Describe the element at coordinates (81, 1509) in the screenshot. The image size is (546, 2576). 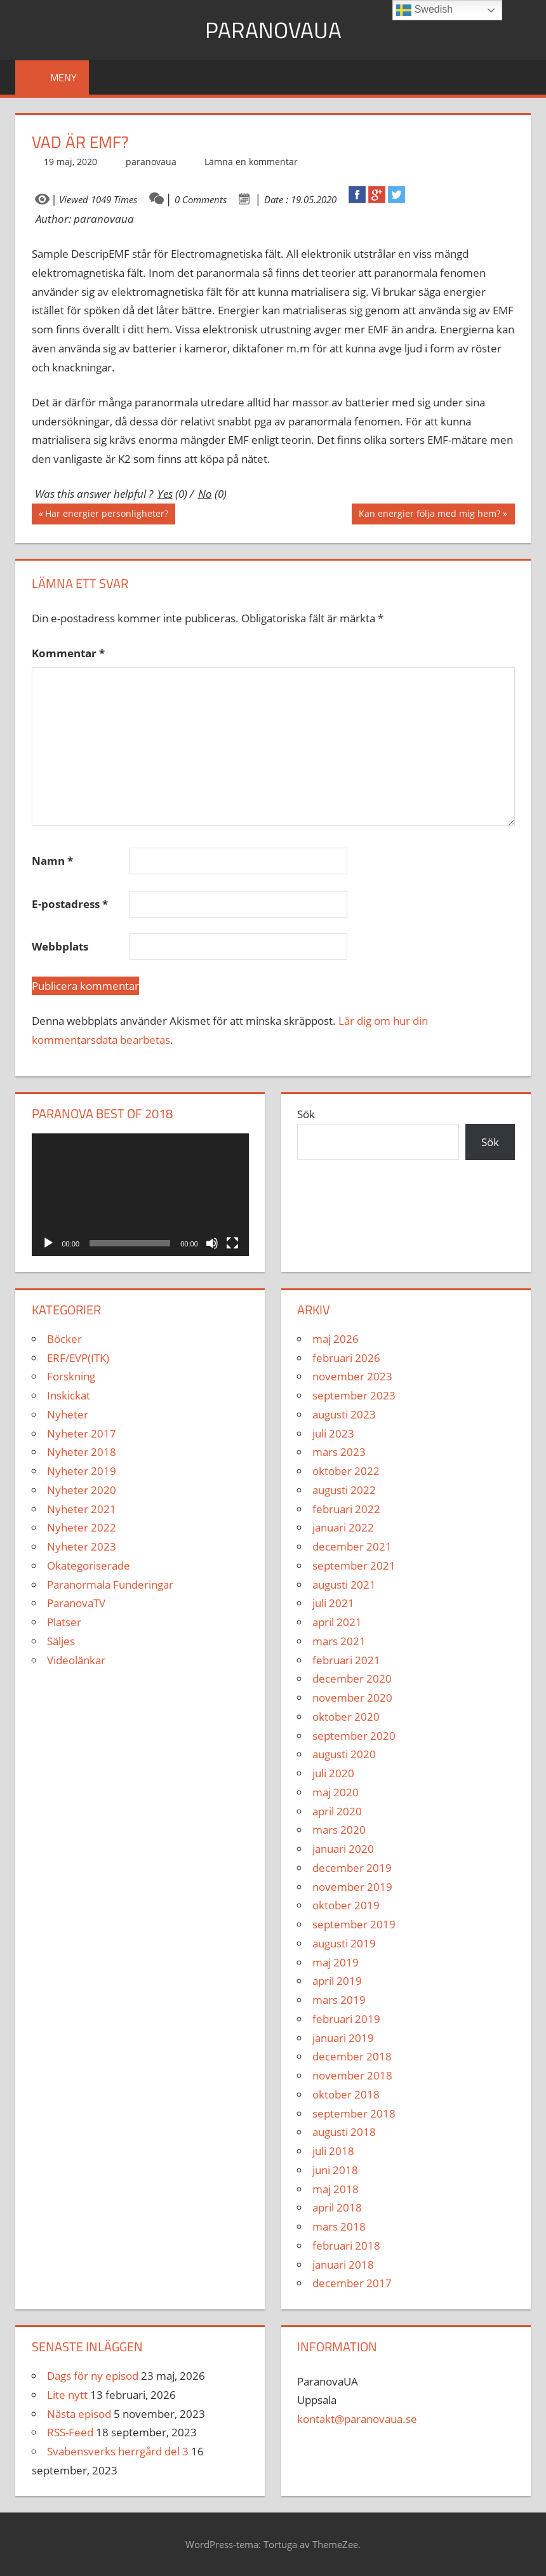
I see `Nyheter 2021` at that location.